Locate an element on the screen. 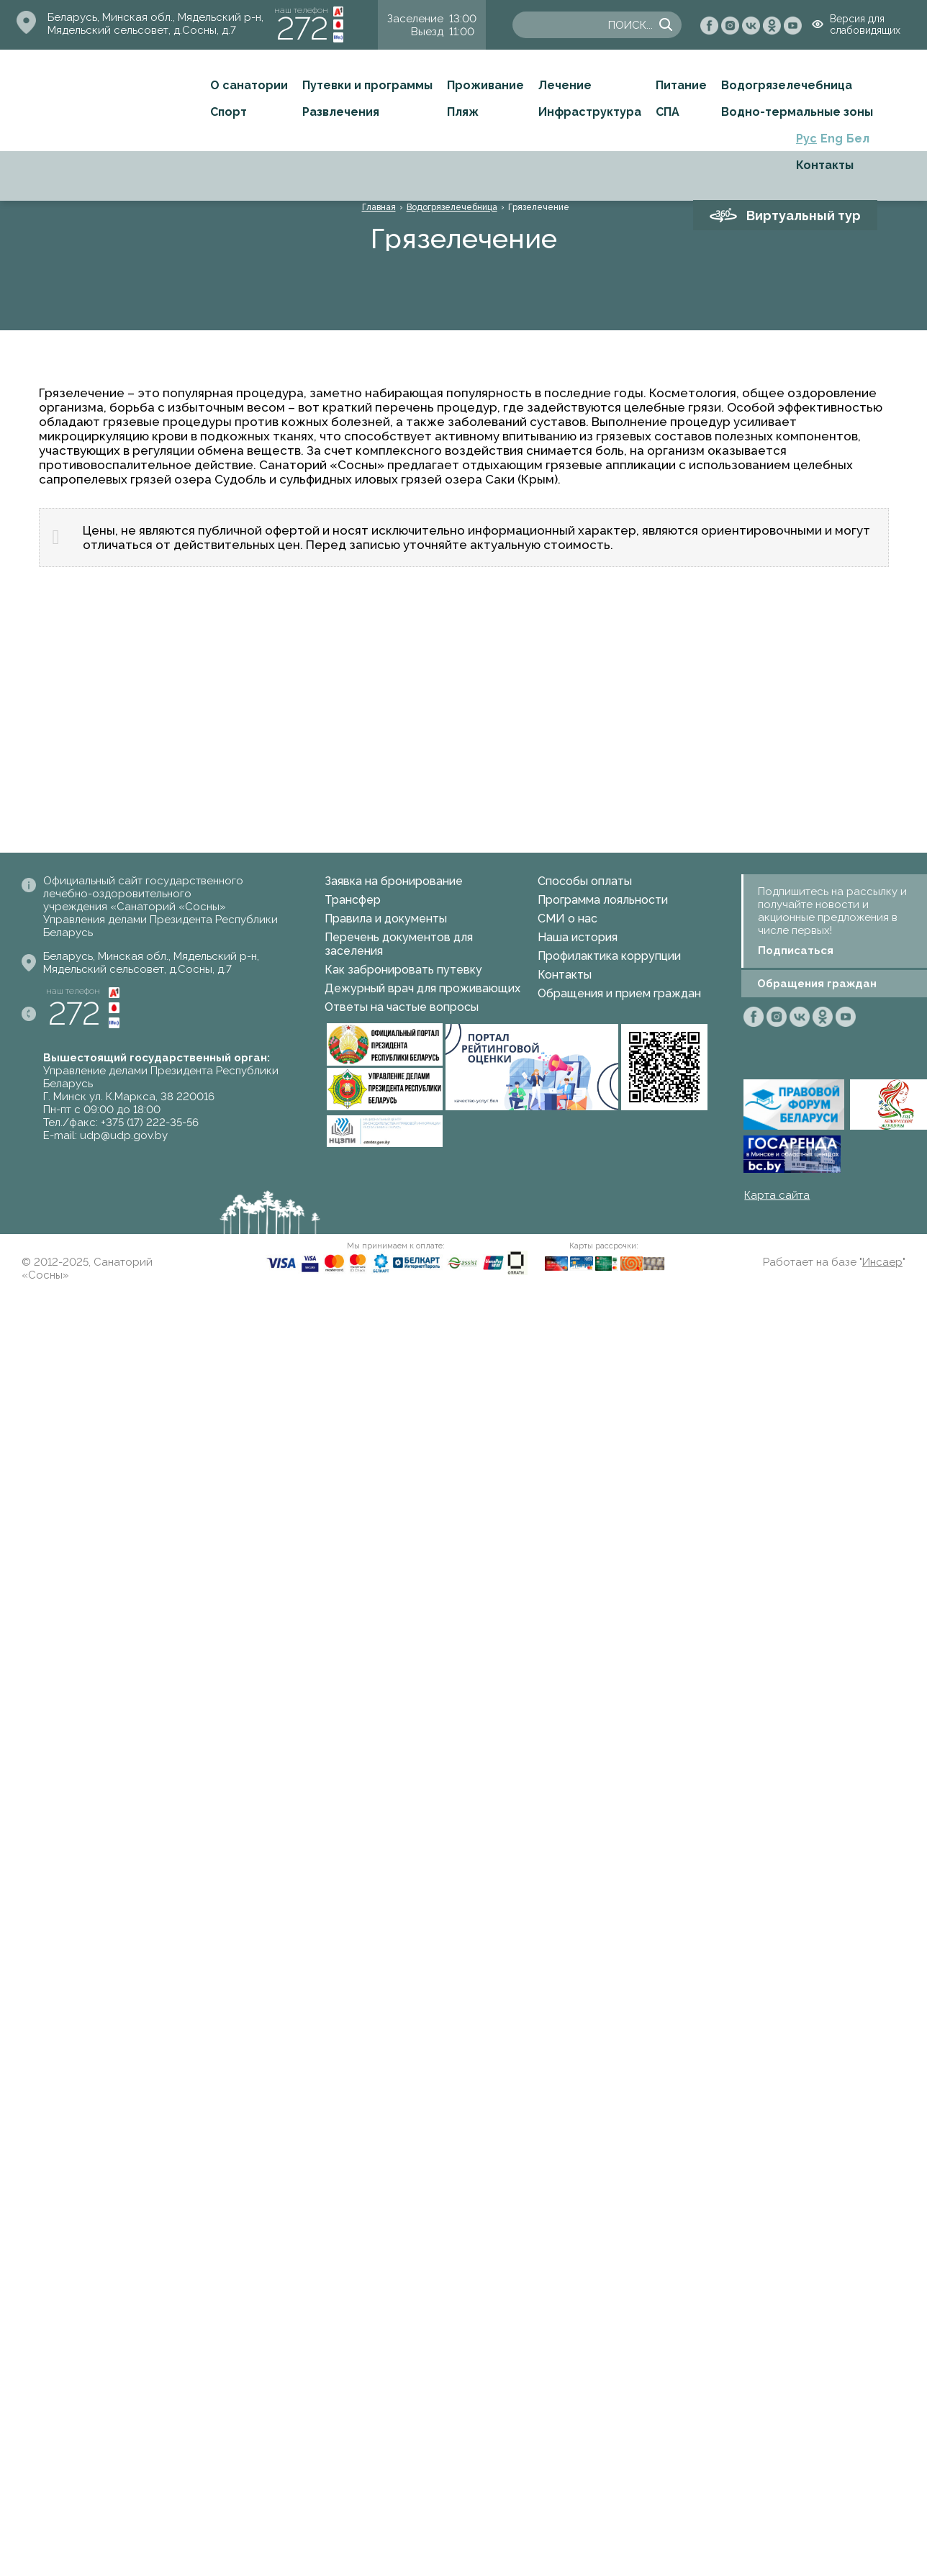 The height and width of the screenshot is (2576, 927). Профилактика коррупции is located at coordinates (609, 956).